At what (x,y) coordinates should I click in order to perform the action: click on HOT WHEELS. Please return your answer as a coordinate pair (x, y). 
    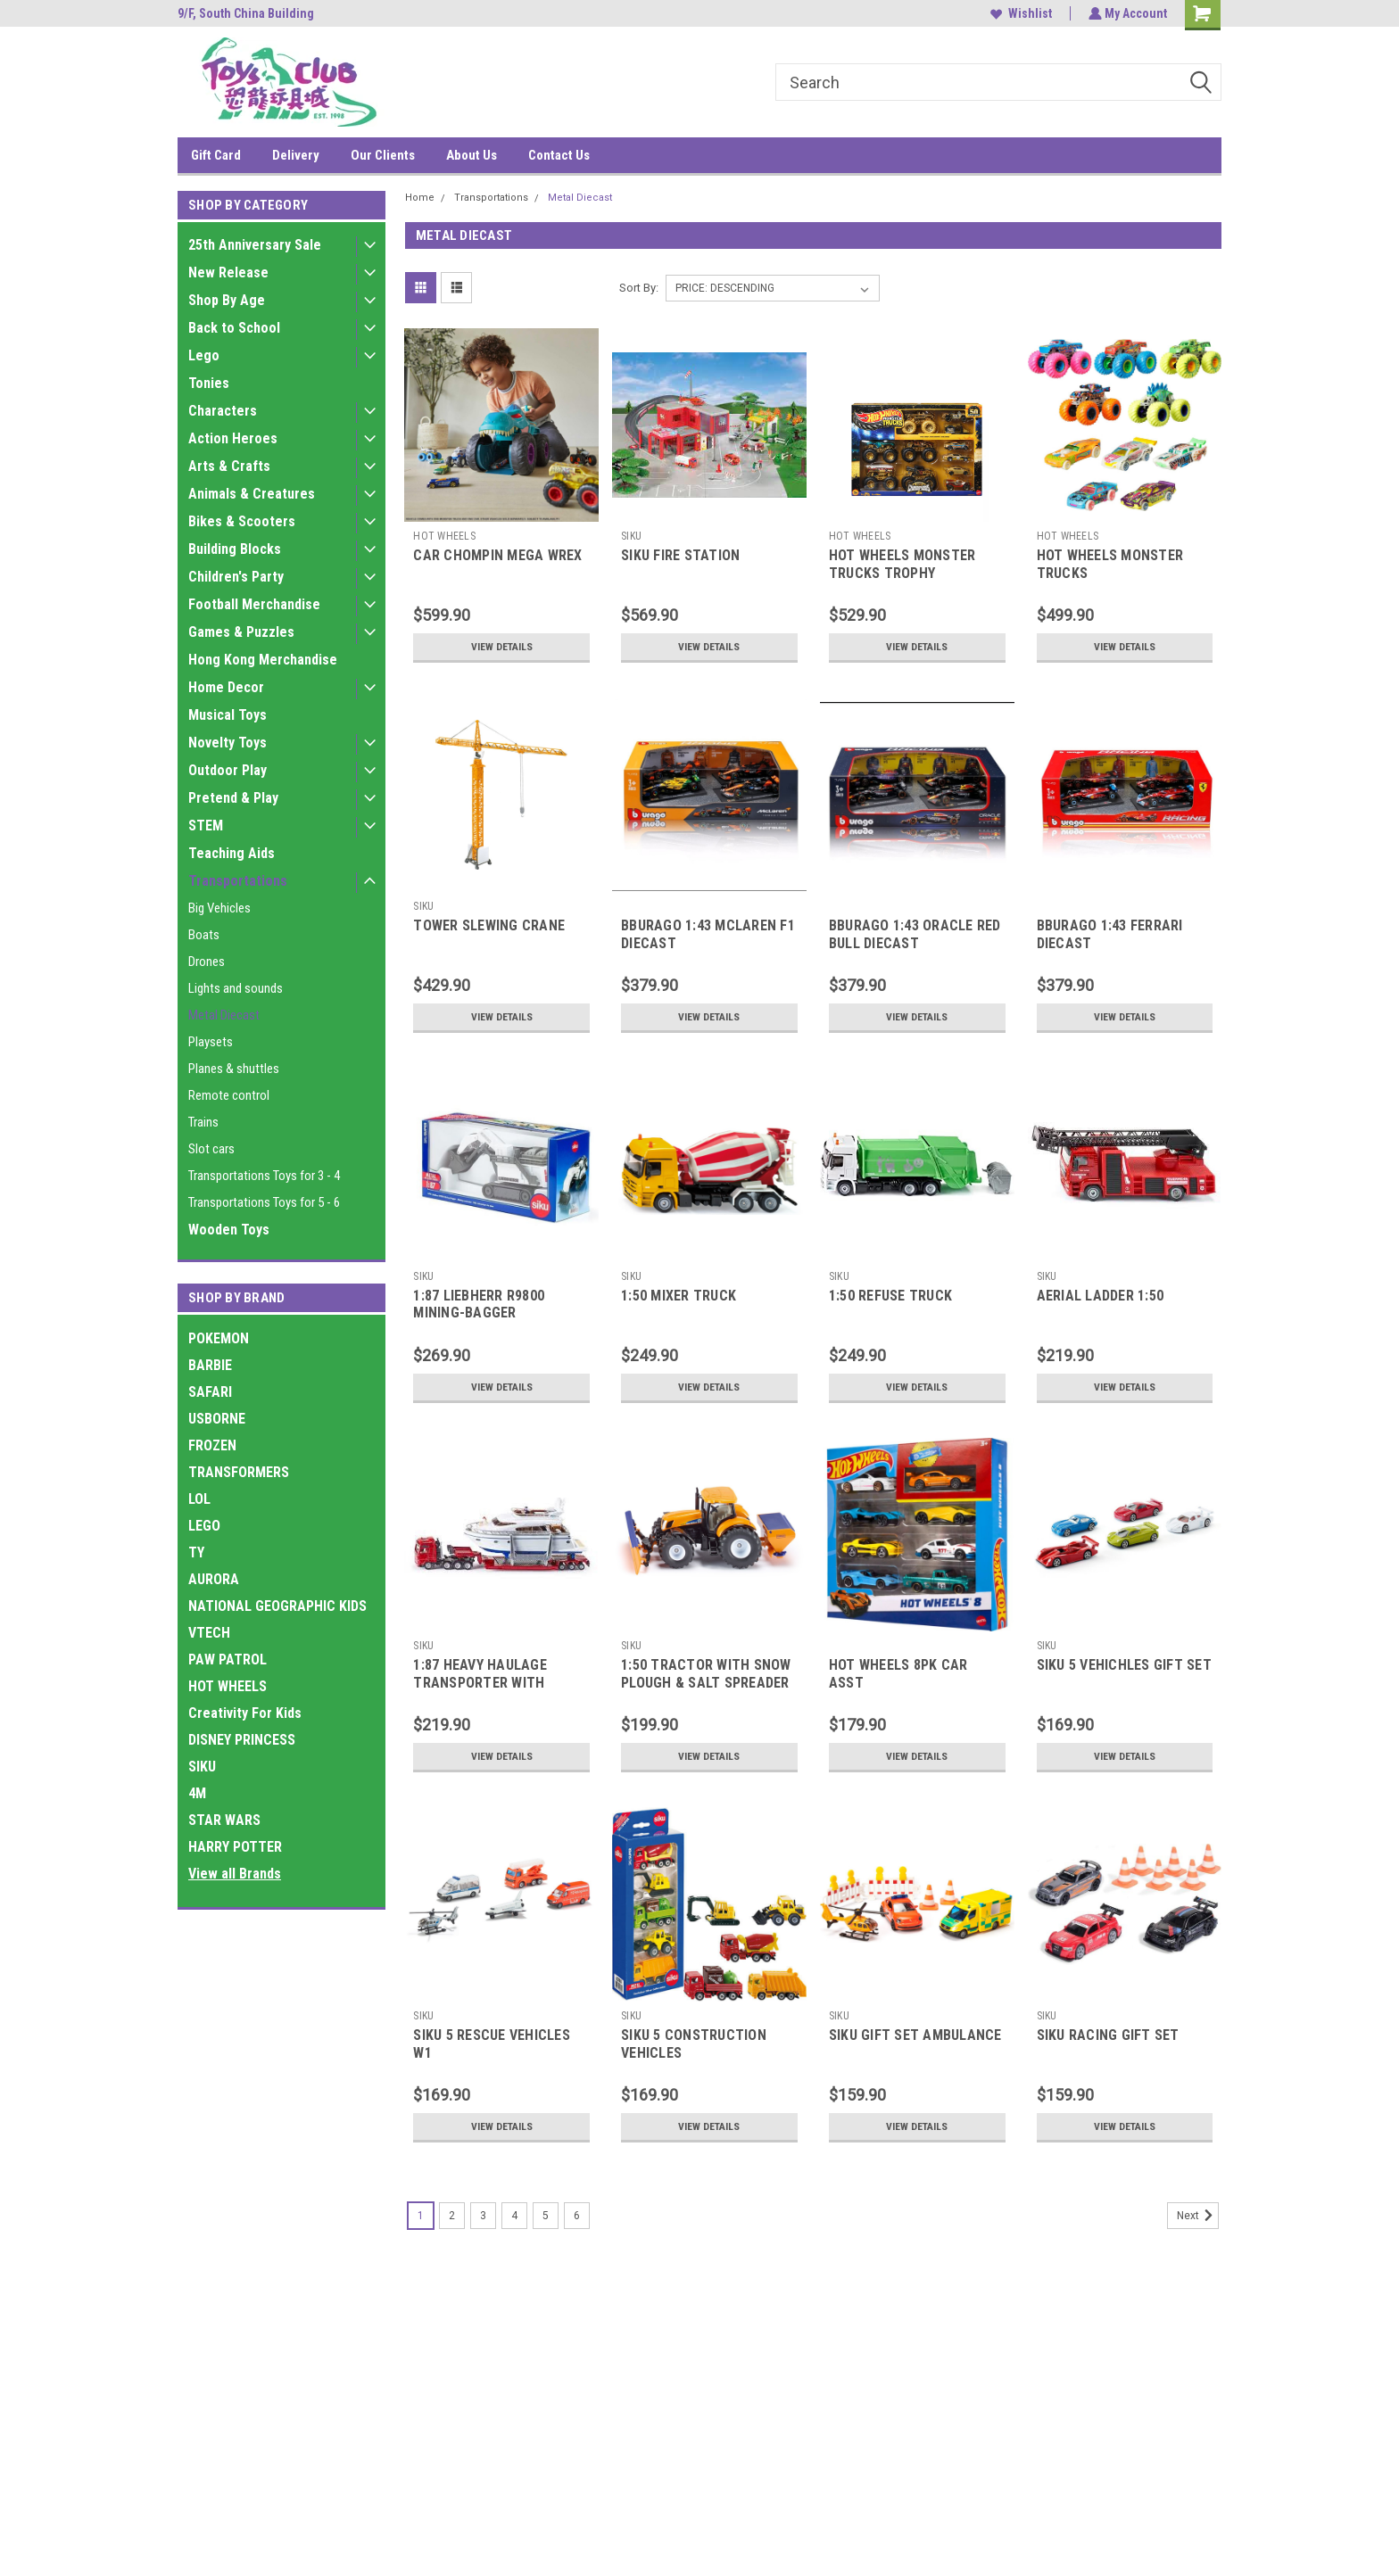
    Looking at the image, I should click on (227, 1686).